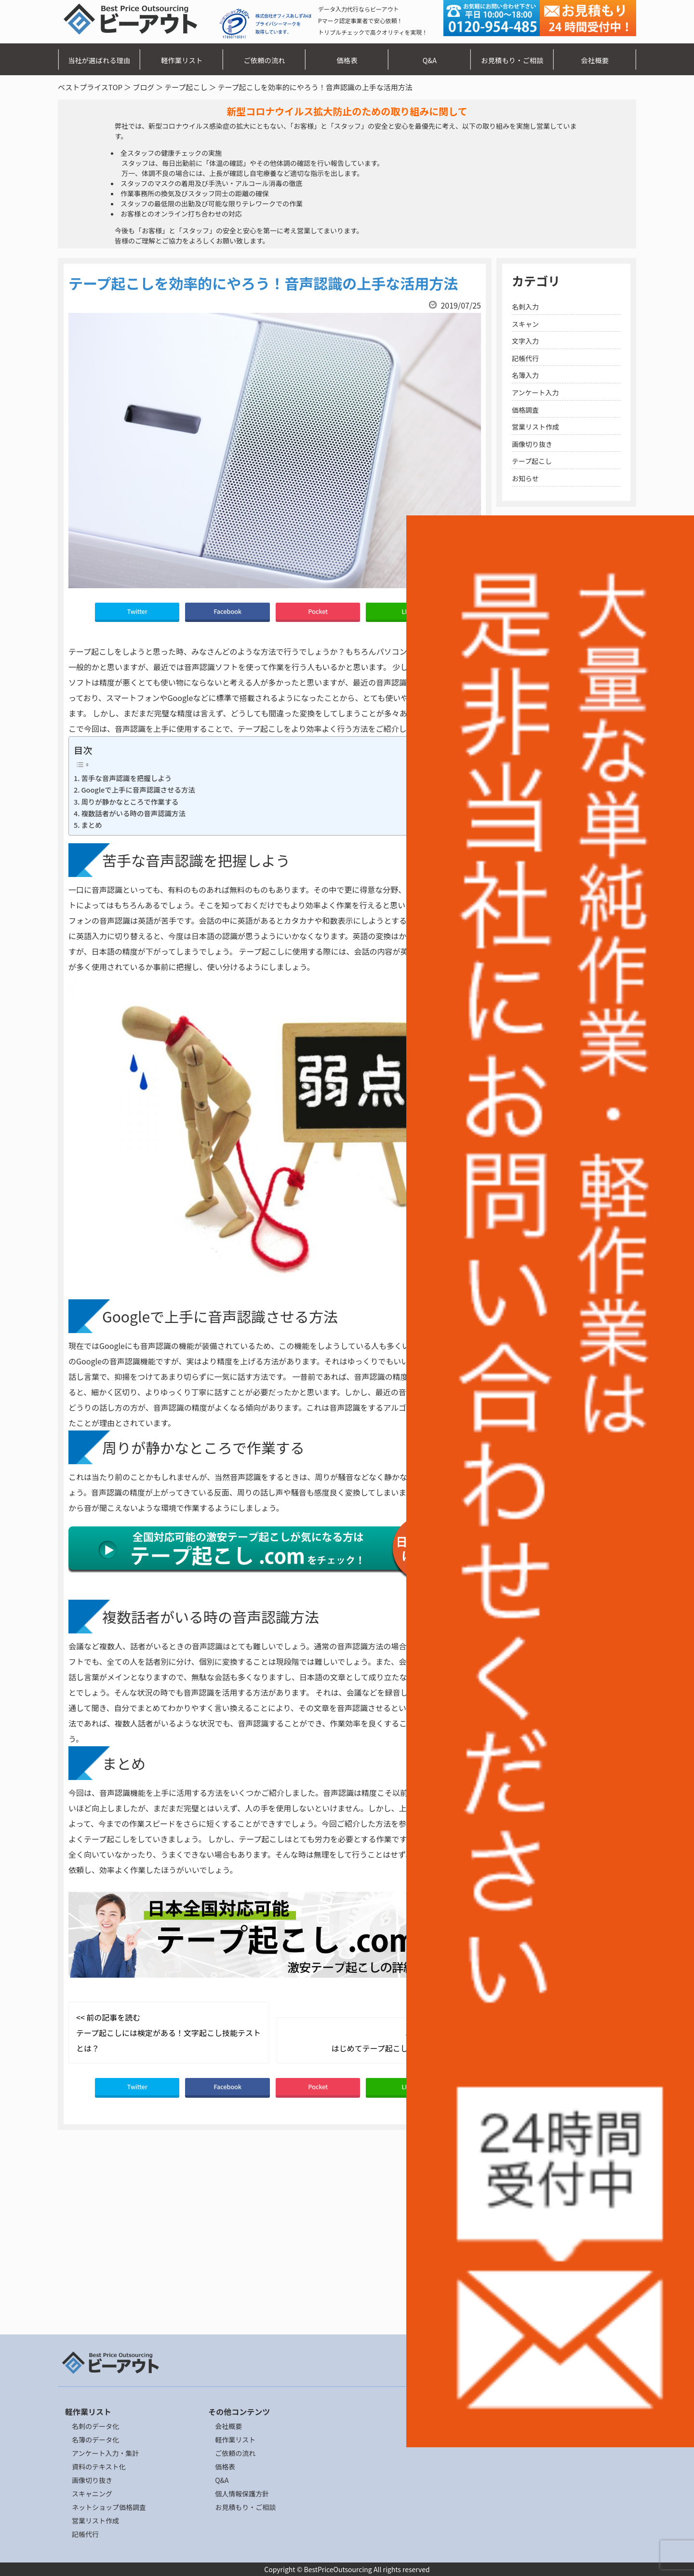  Describe the element at coordinates (99, 2466) in the screenshot. I see `資料のテキスト化` at that location.